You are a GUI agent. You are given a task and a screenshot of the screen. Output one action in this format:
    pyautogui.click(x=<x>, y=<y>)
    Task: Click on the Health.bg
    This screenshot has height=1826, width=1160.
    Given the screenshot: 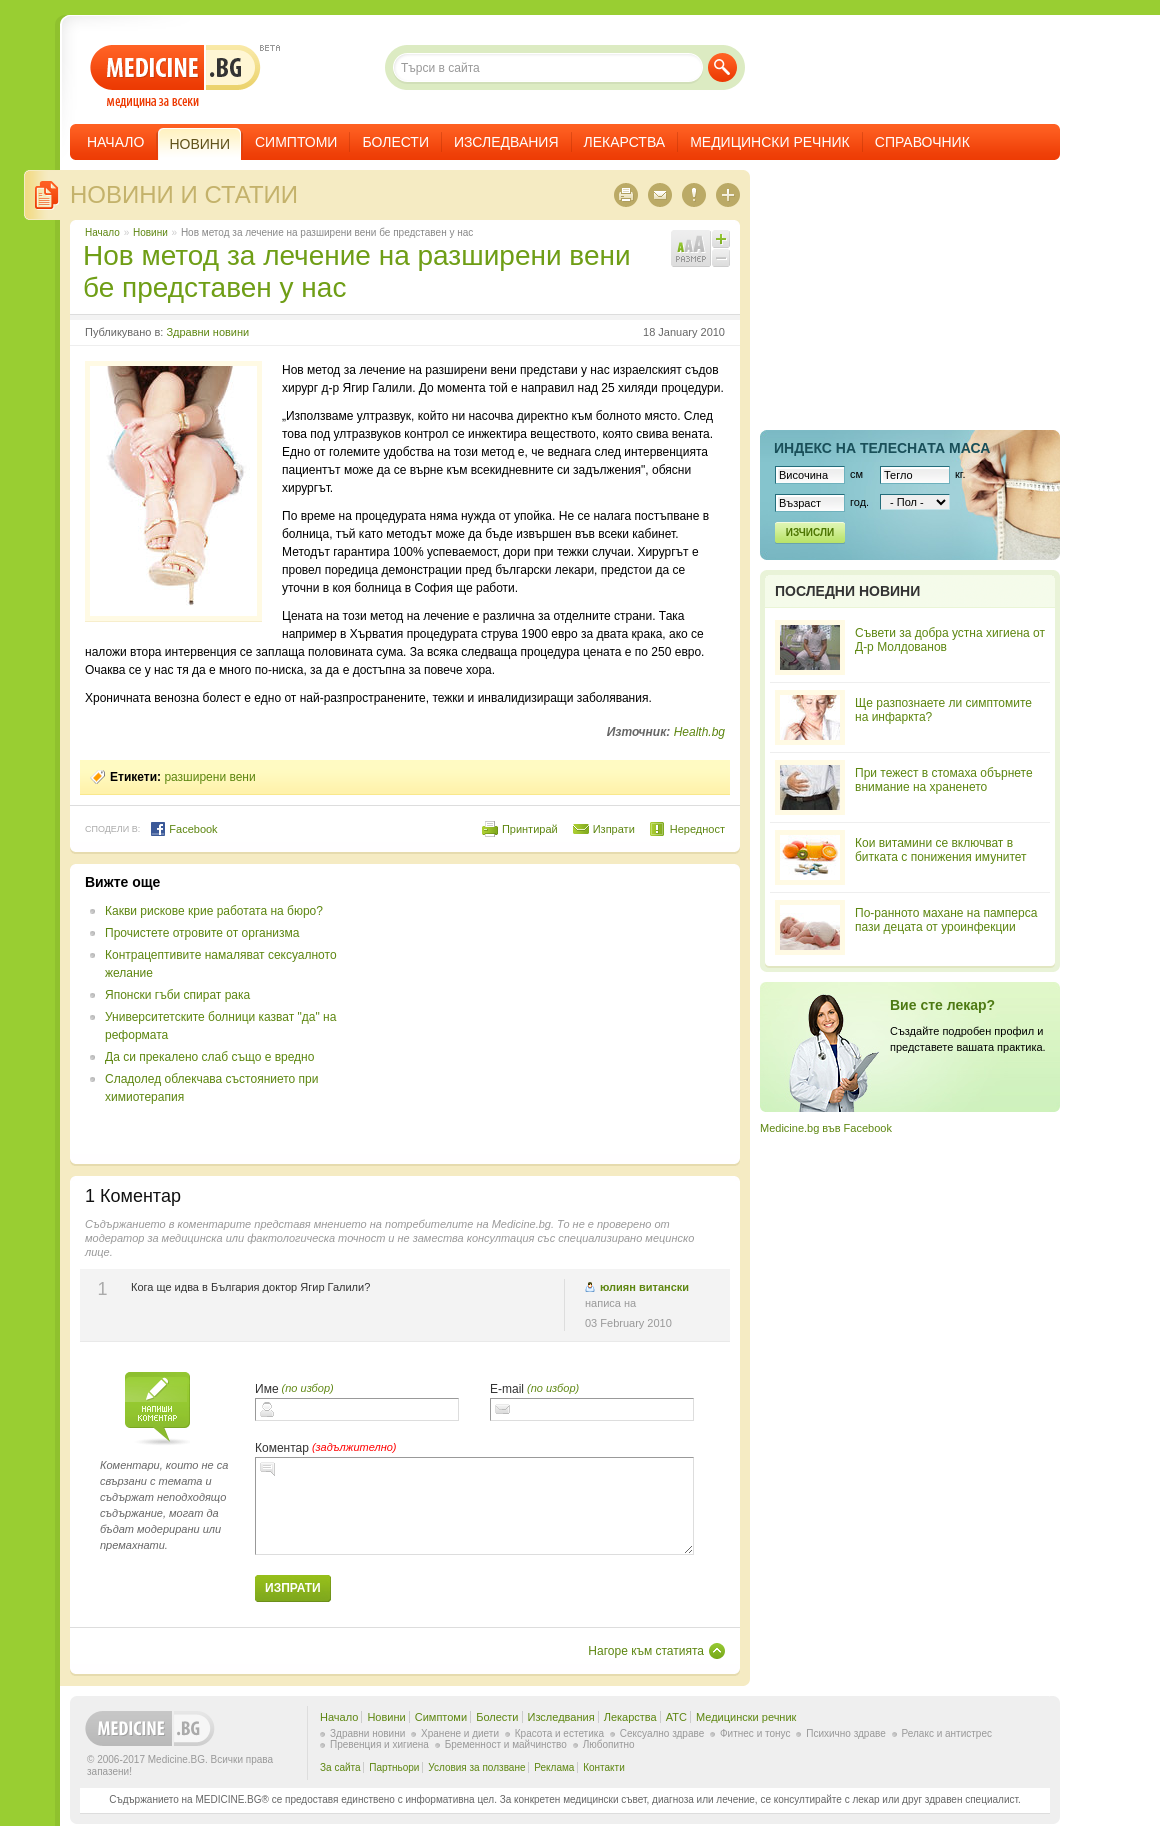 What is the action you would take?
    pyautogui.click(x=699, y=732)
    